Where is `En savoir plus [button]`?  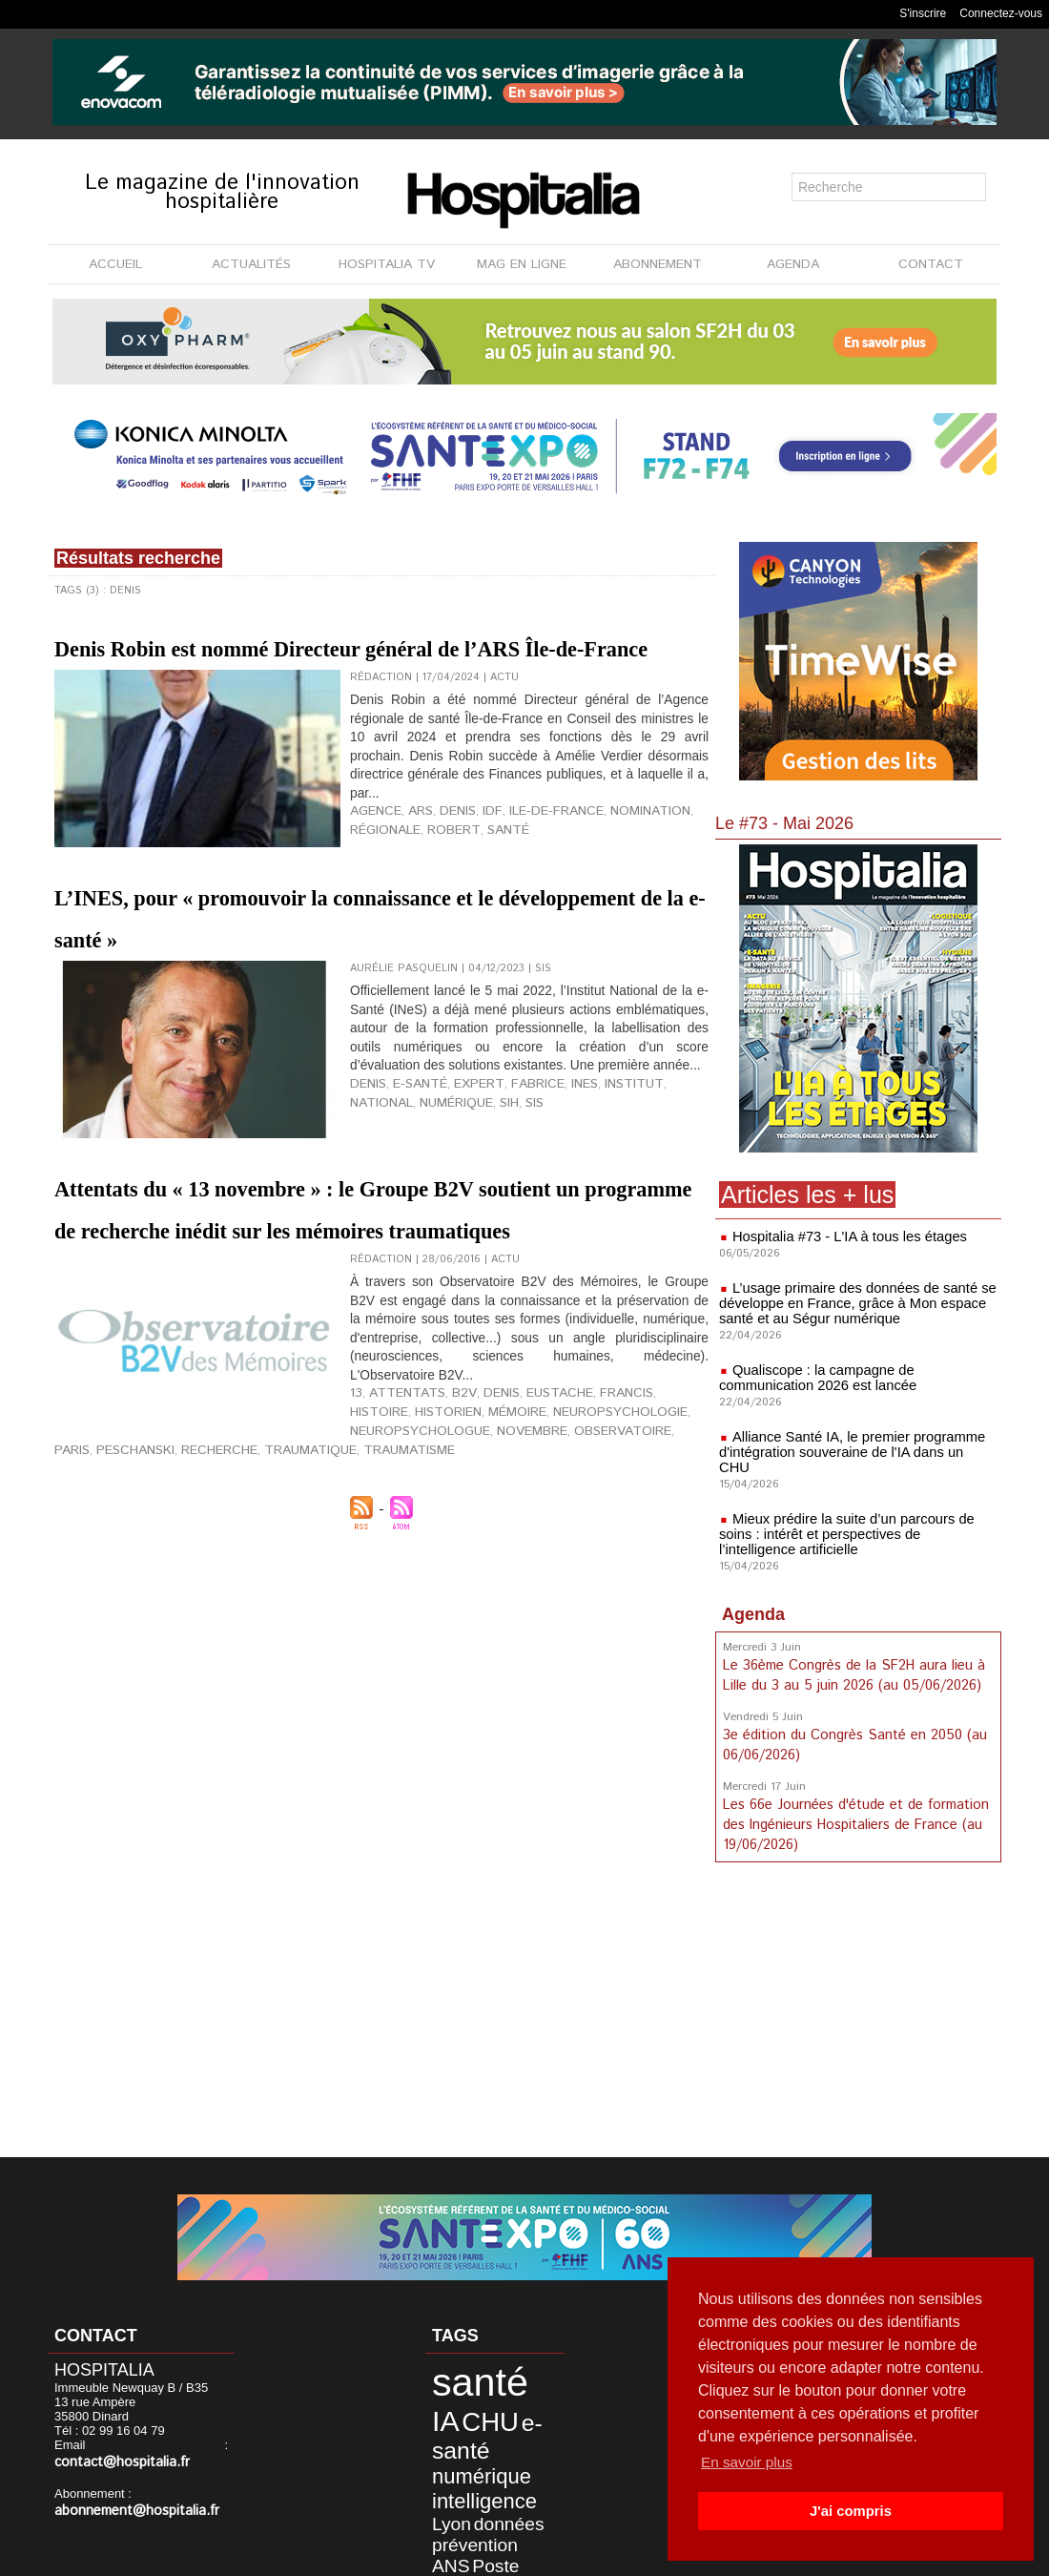
En savoir plus [button] is located at coordinates (749, 2462).